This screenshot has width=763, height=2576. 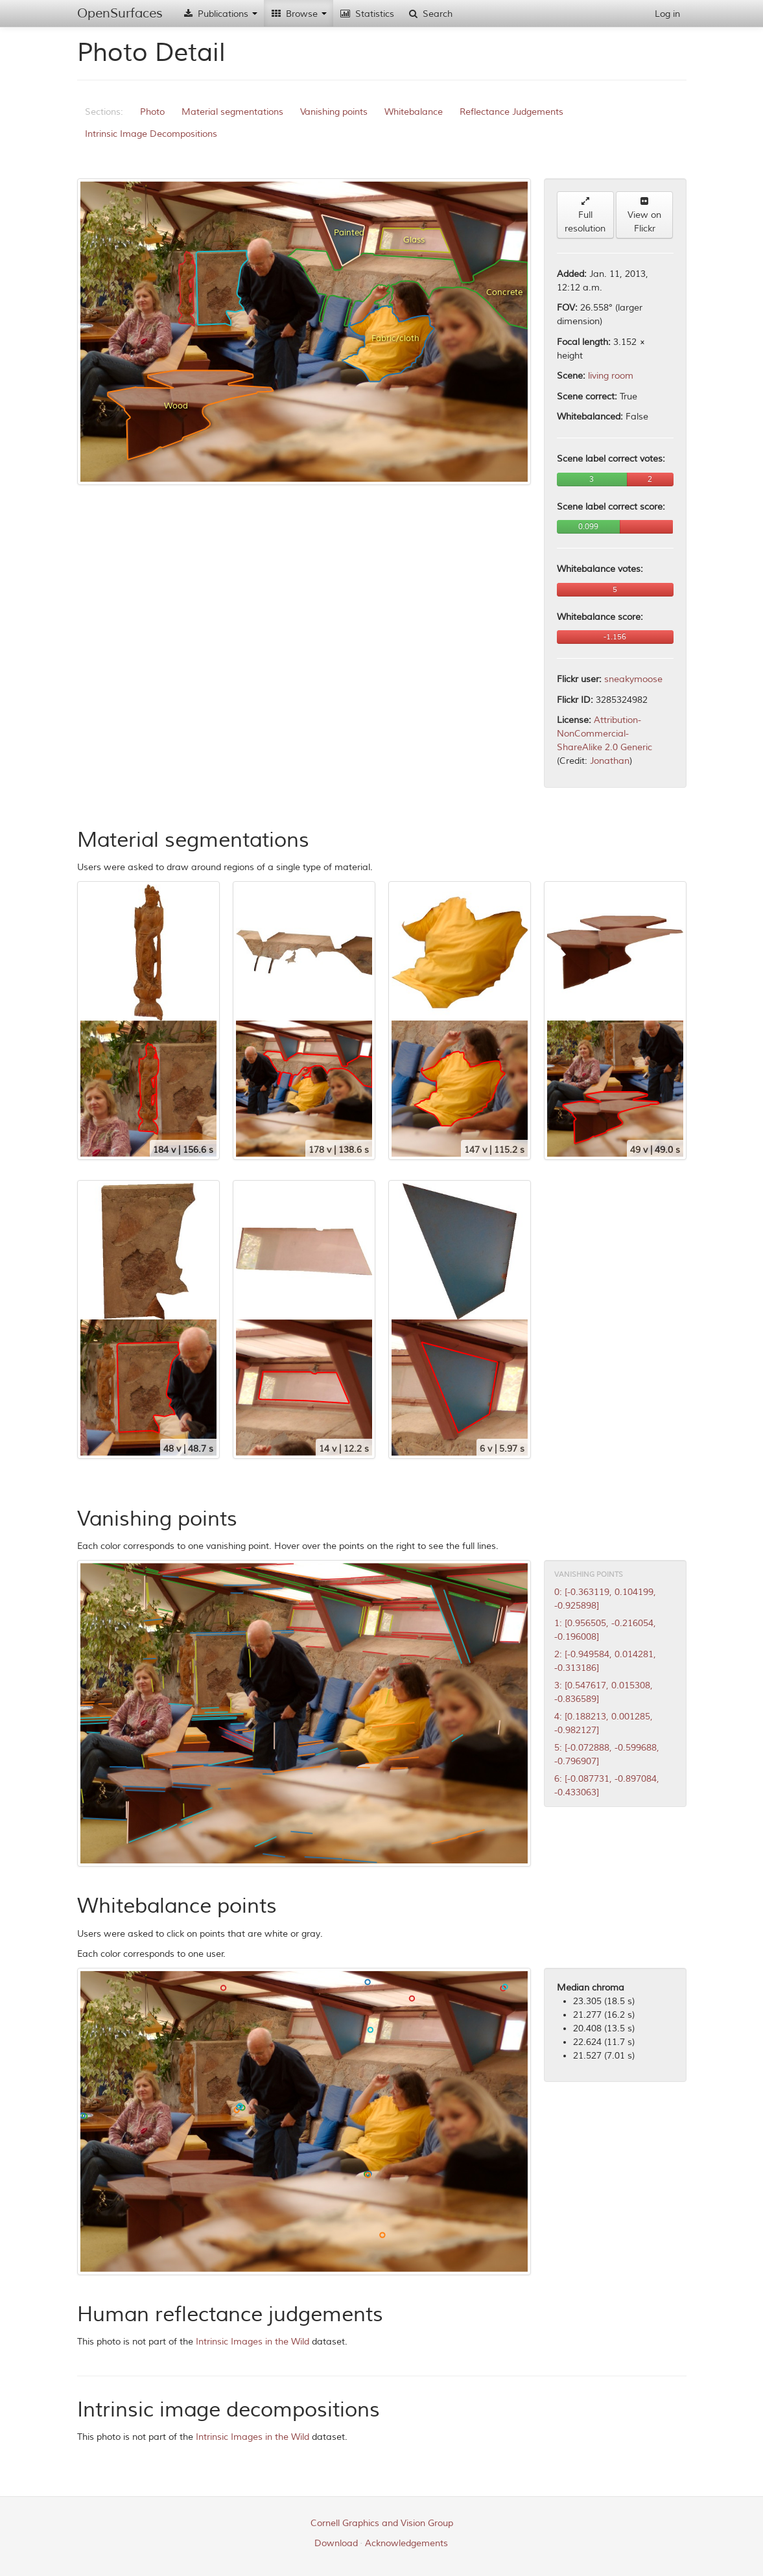 I want to click on 6: [-0.087731, -0.897084, -0.433063], so click(x=606, y=1785).